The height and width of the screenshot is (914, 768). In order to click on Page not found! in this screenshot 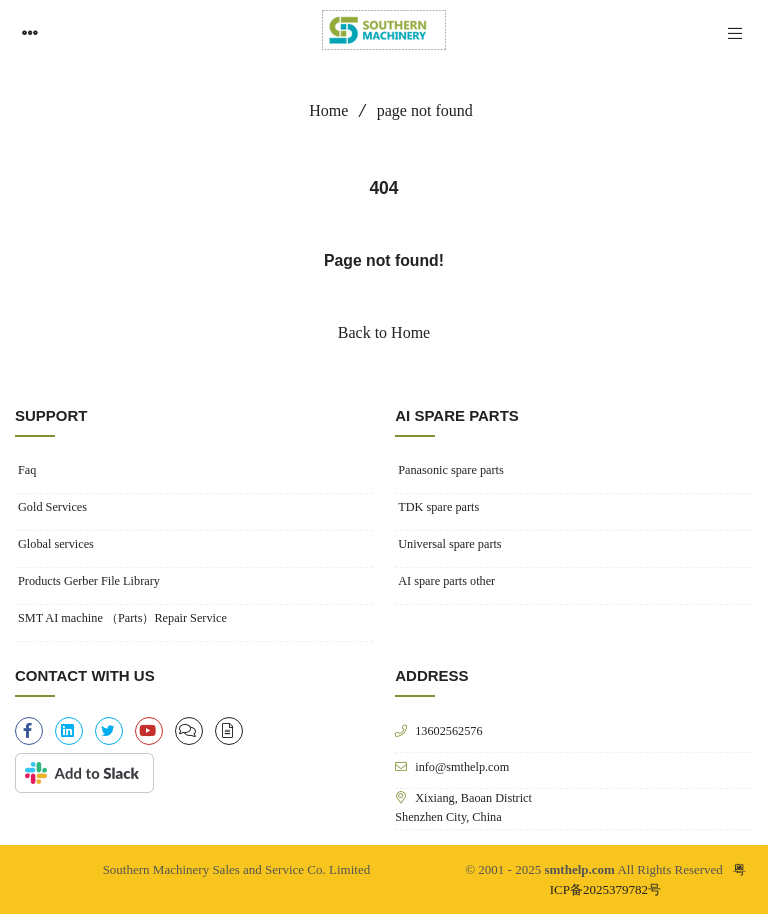, I will do `click(384, 260)`.